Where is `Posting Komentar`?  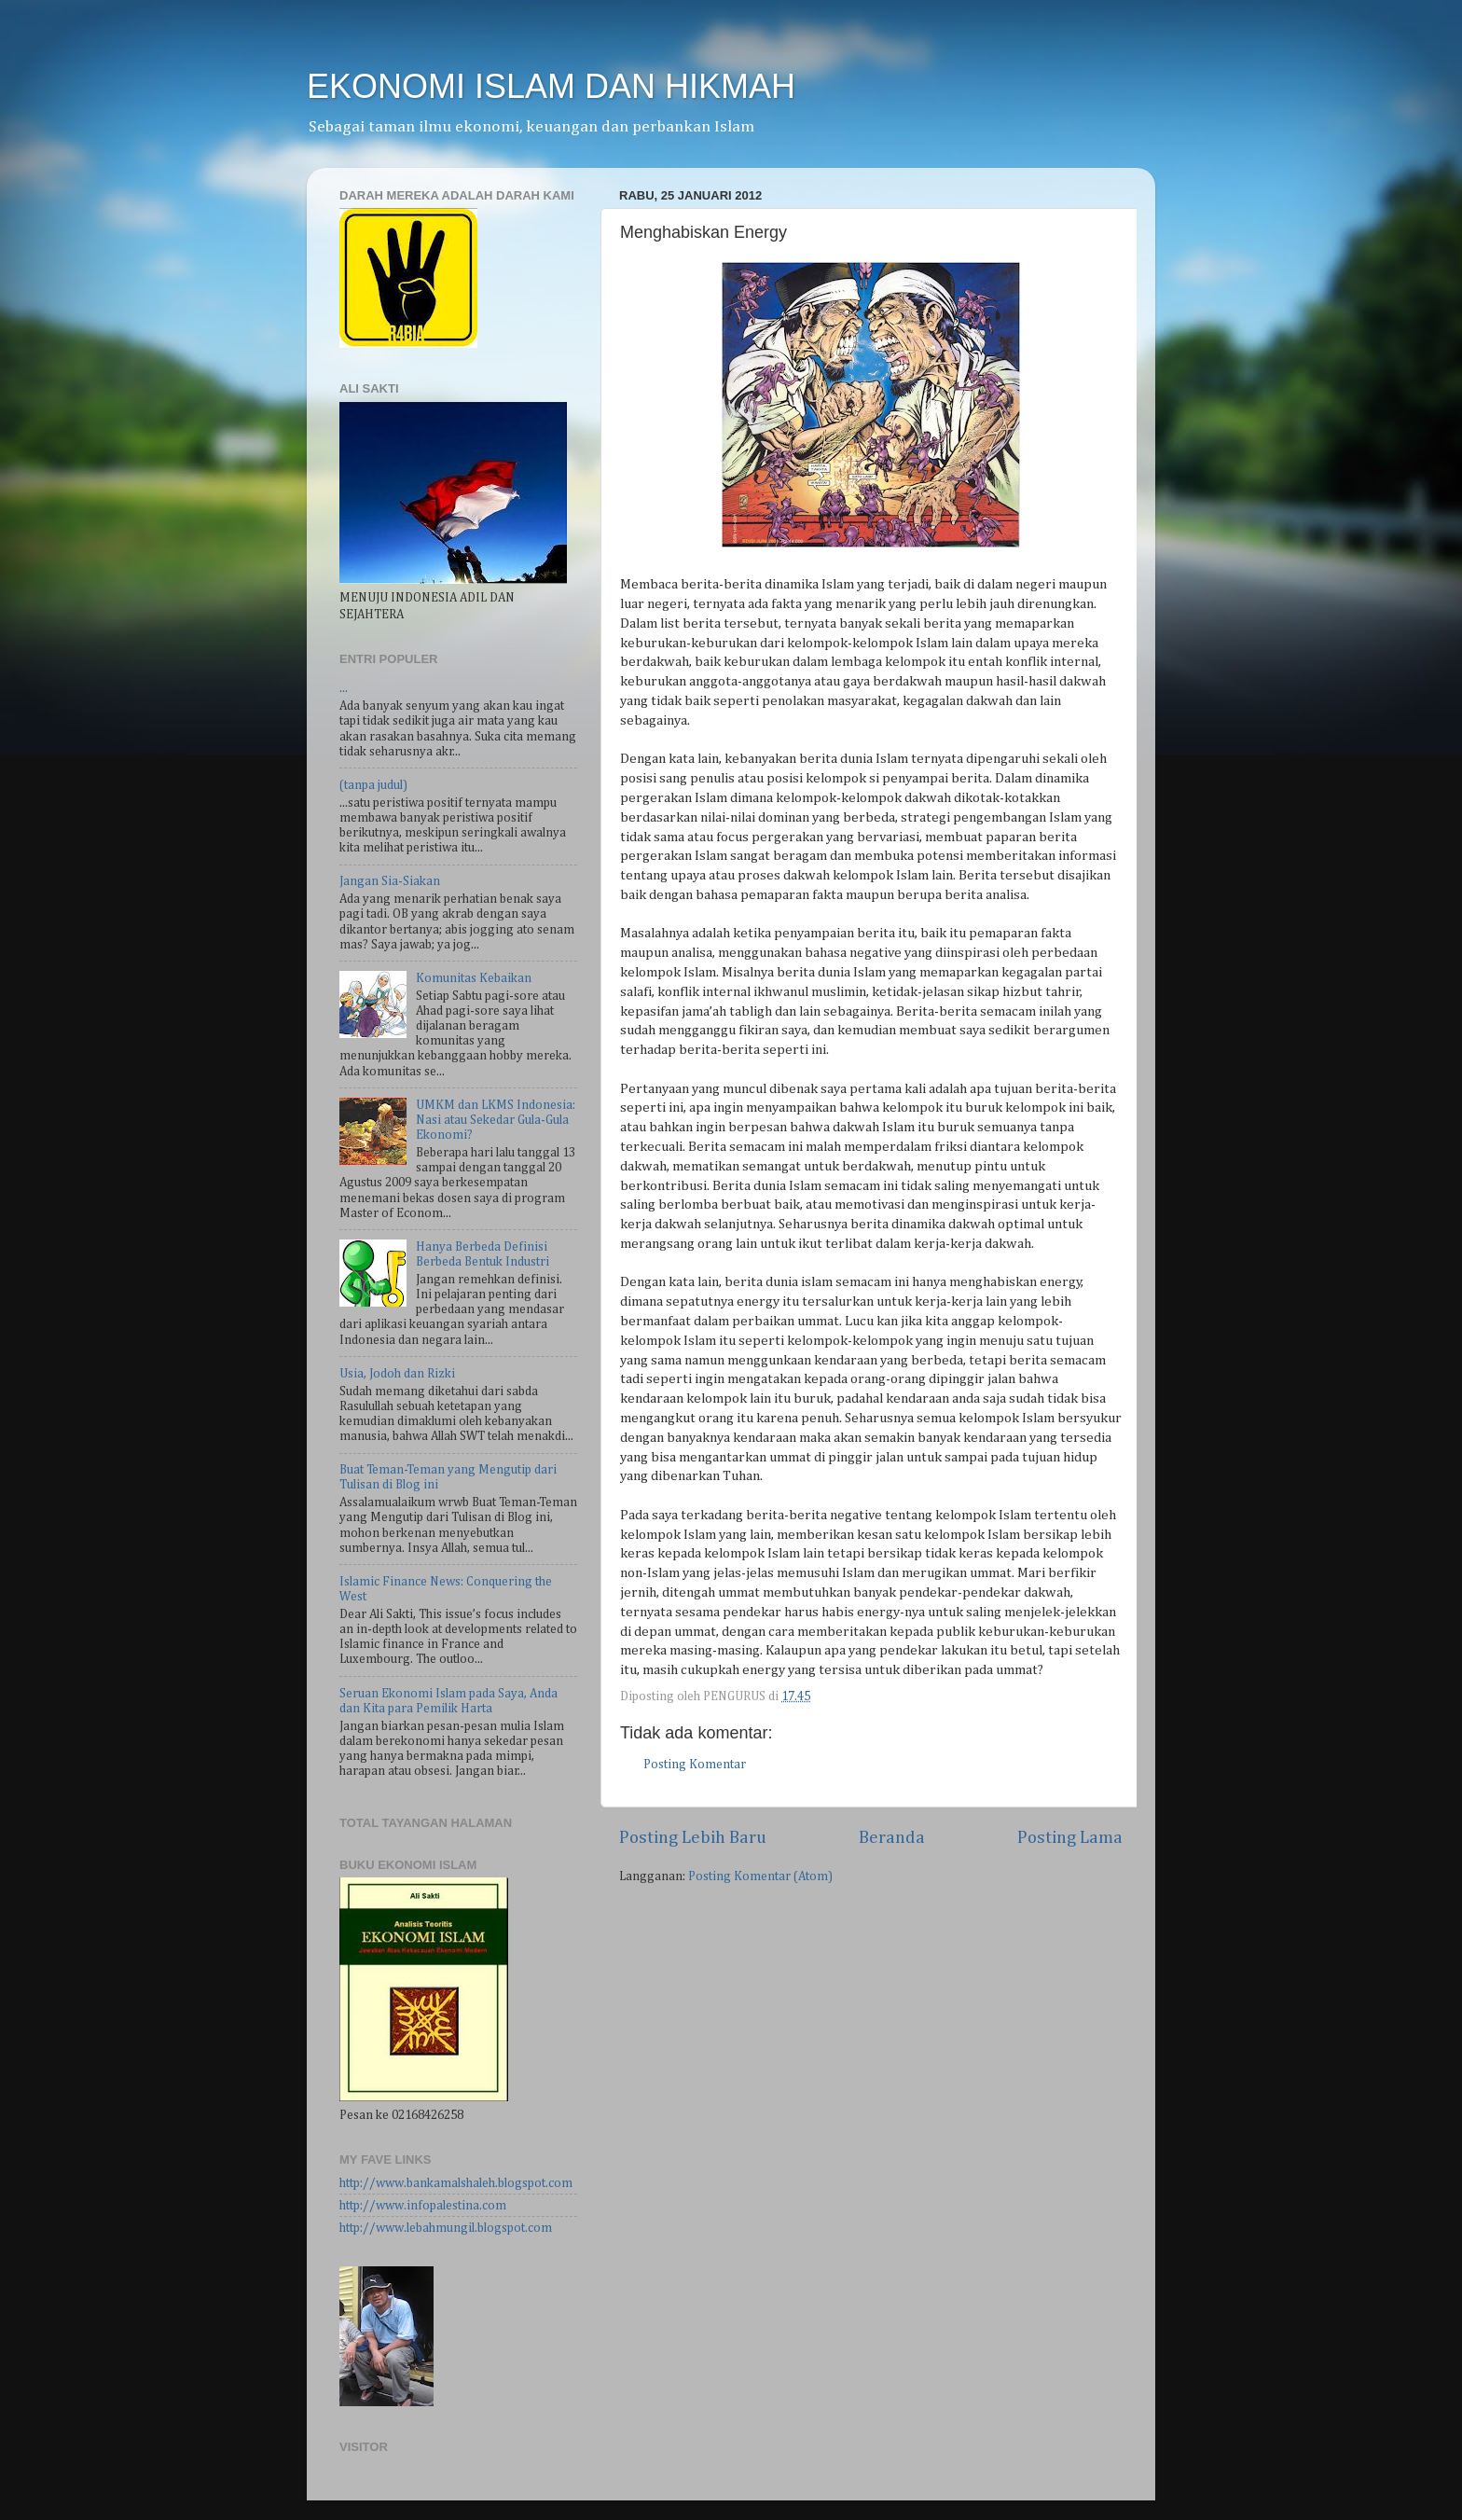 Posting Komentar is located at coordinates (694, 1764).